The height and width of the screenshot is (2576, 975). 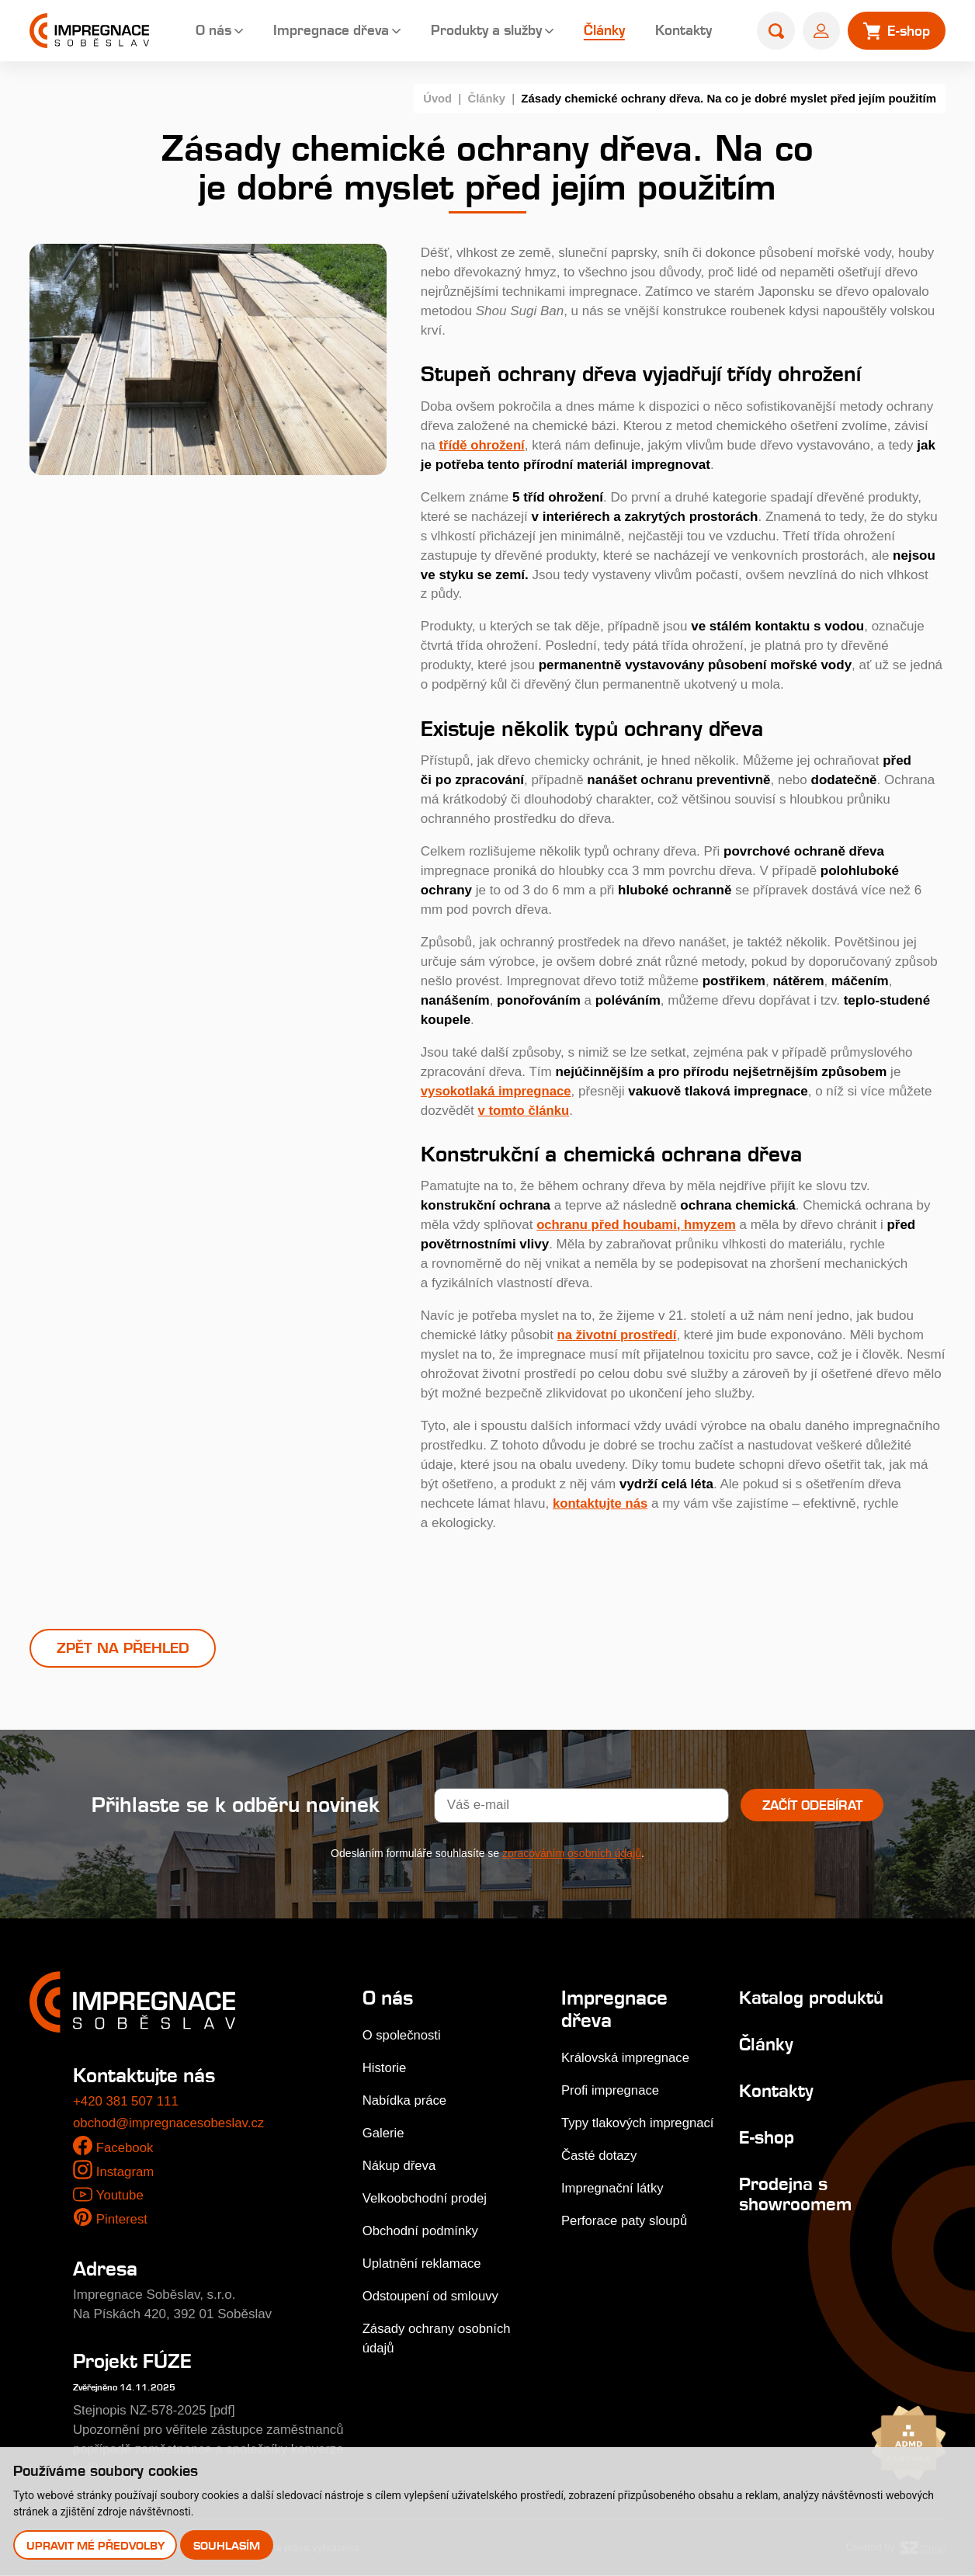 I want to click on Velkoobchodní prodej, so click(x=426, y=2199).